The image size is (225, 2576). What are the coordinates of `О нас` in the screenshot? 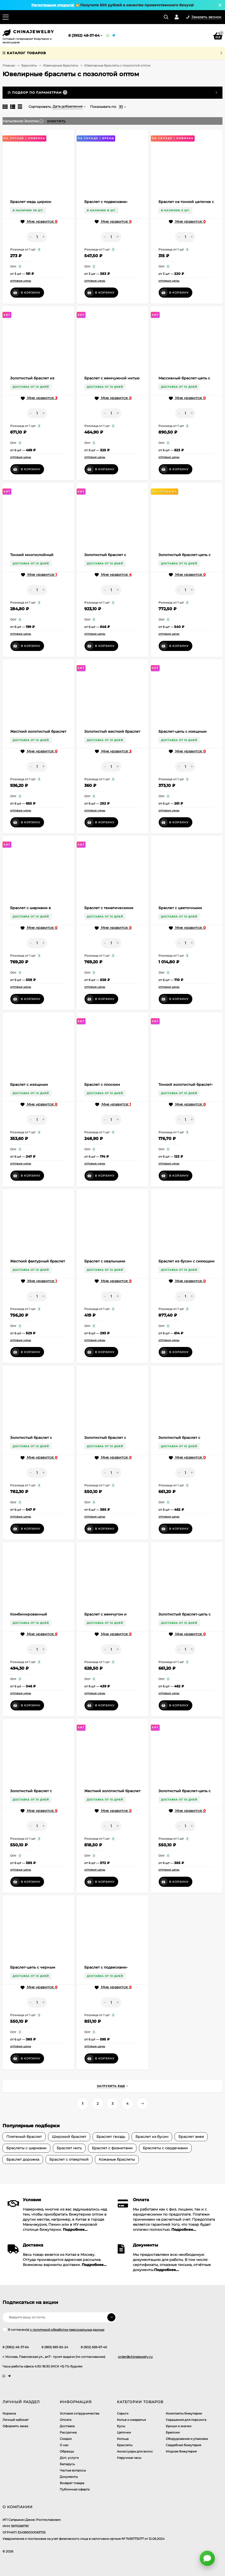 It's located at (64, 2445).